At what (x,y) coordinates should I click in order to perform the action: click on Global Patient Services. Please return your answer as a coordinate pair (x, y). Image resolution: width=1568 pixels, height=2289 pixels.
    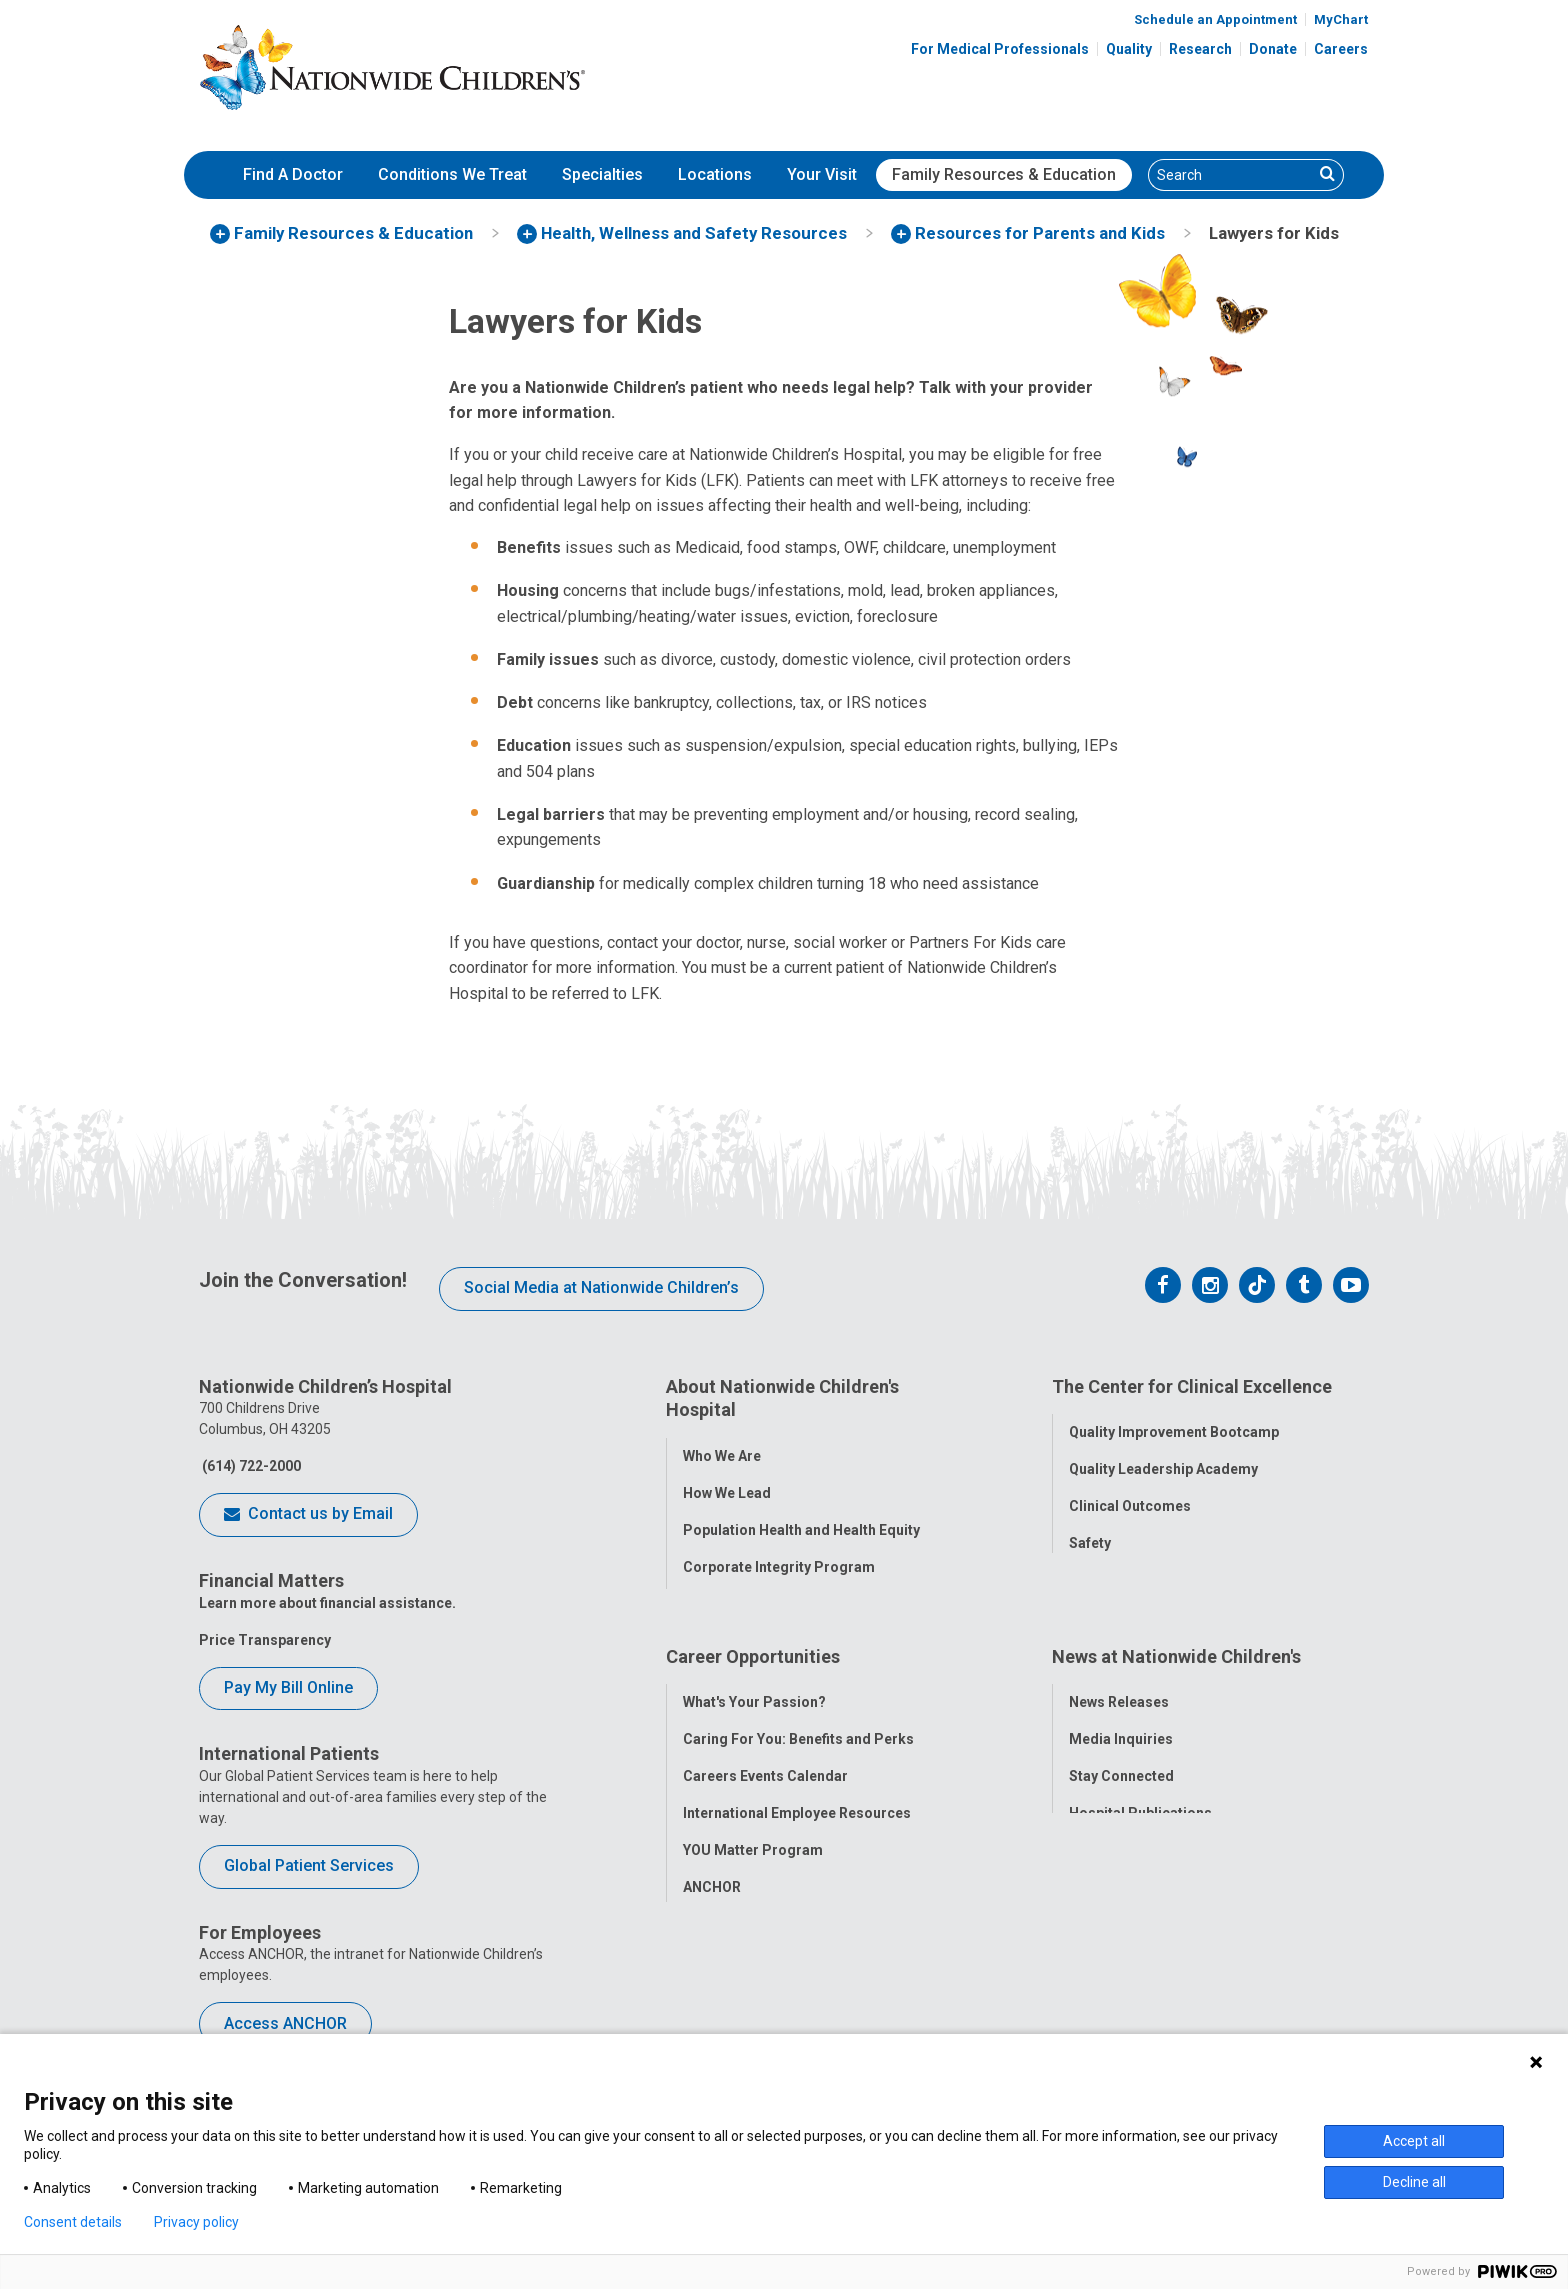
    Looking at the image, I should click on (309, 1865).